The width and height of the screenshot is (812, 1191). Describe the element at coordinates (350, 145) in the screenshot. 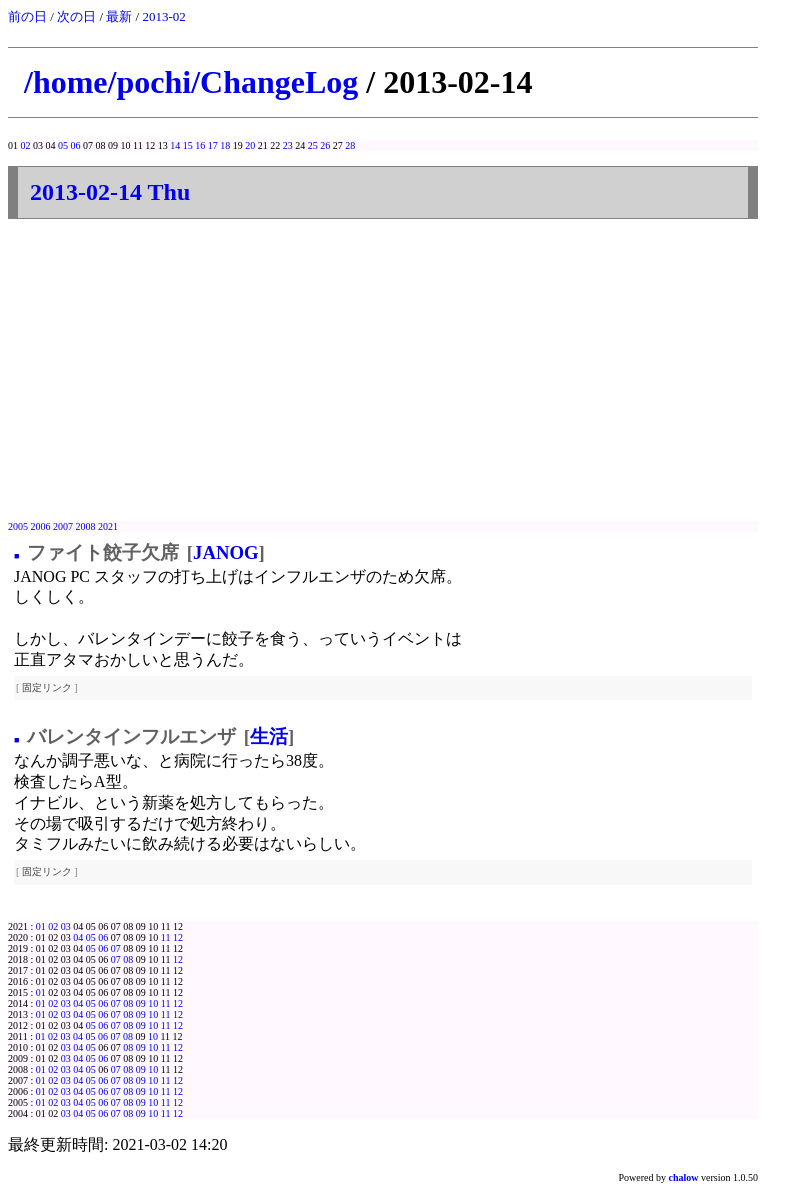

I see `28` at that location.